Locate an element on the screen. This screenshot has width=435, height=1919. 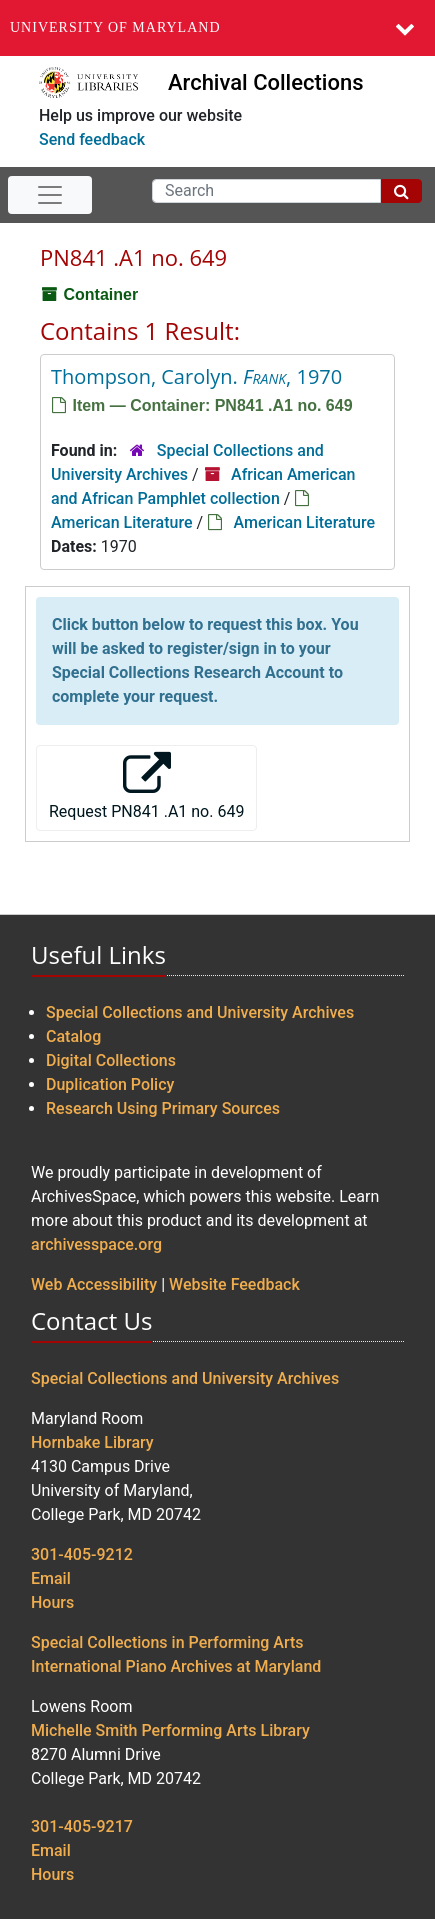
301-405-9217 is located at coordinates (82, 1826).